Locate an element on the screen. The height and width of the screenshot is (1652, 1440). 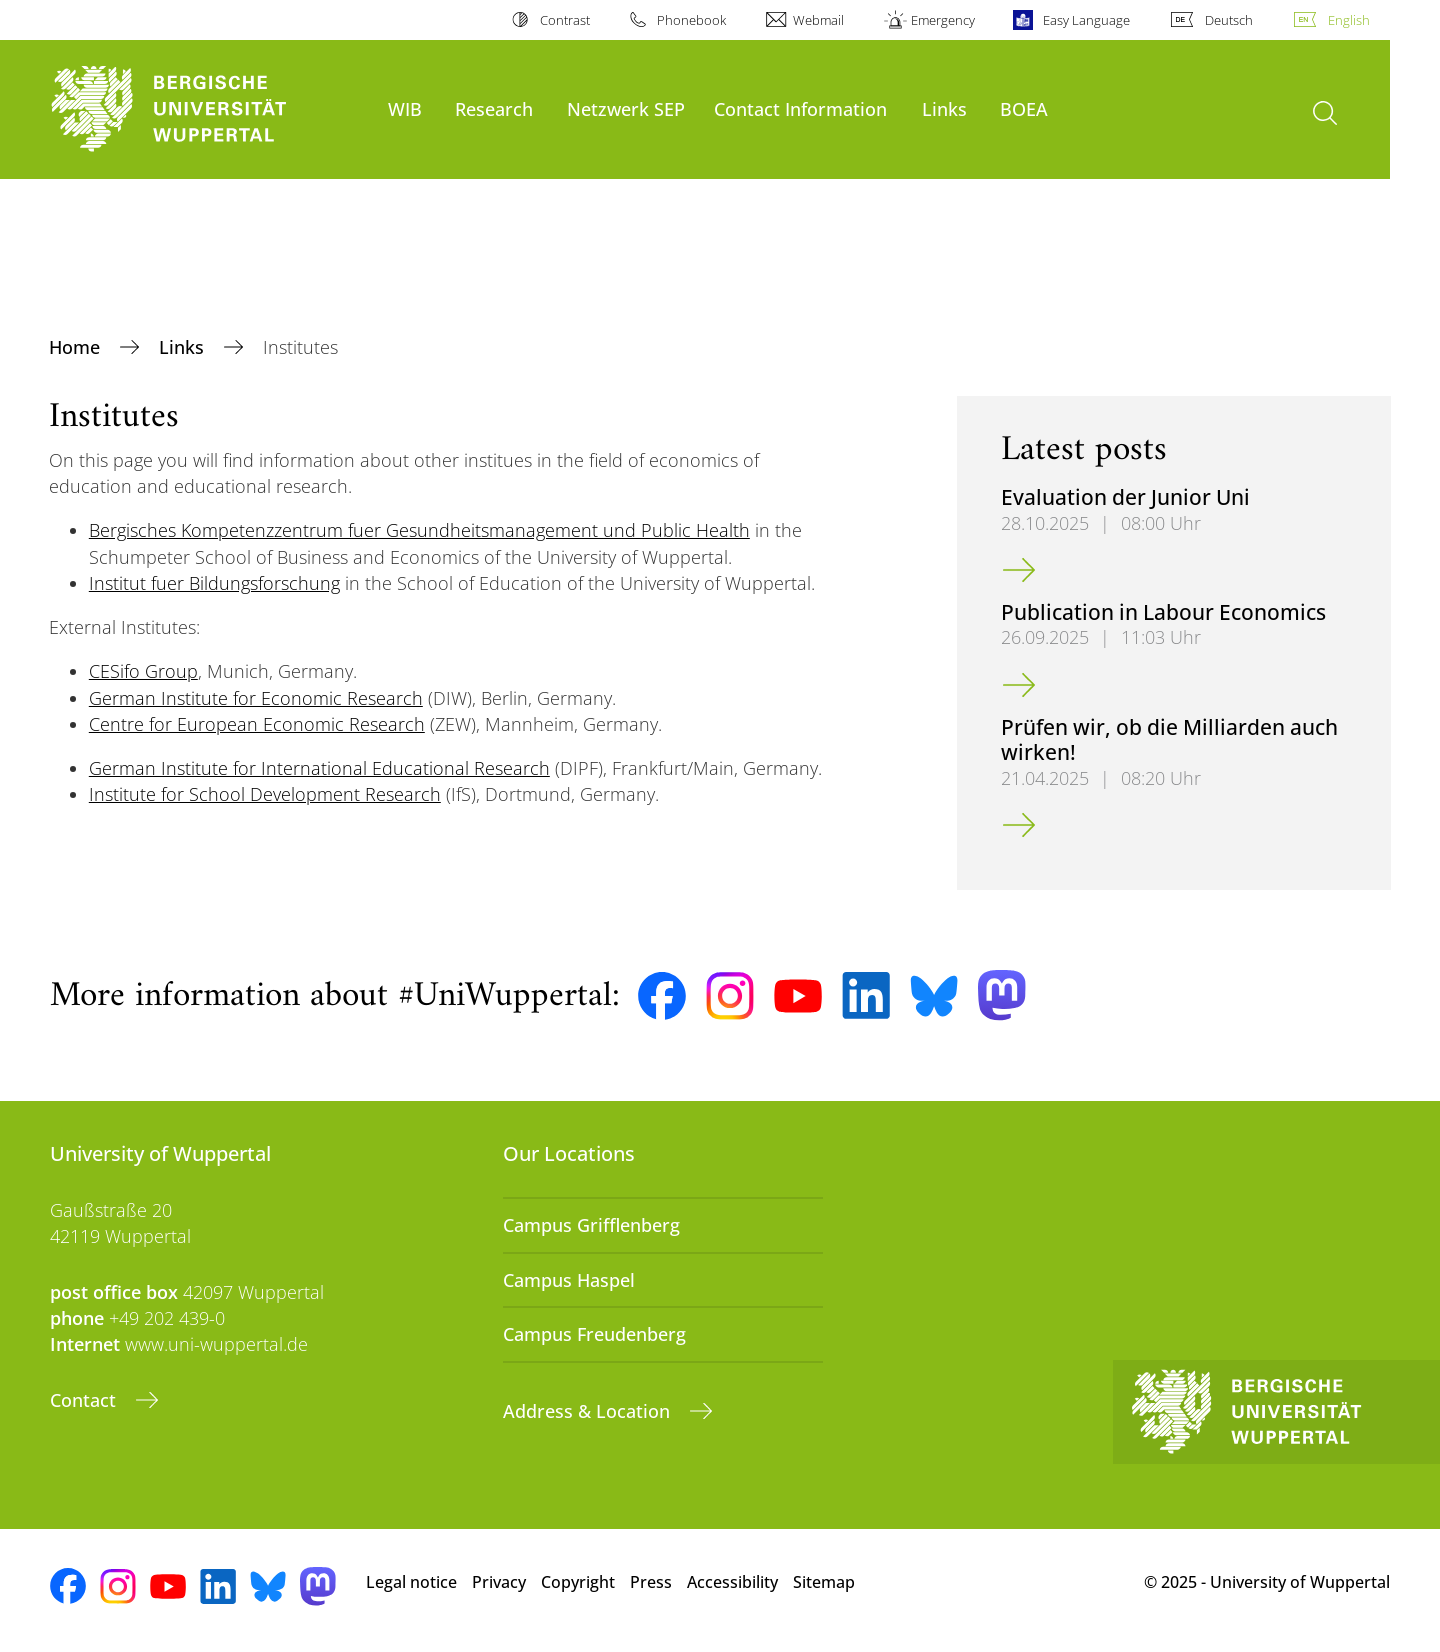
German Institute for International Educational Research is located at coordinates (319, 768).